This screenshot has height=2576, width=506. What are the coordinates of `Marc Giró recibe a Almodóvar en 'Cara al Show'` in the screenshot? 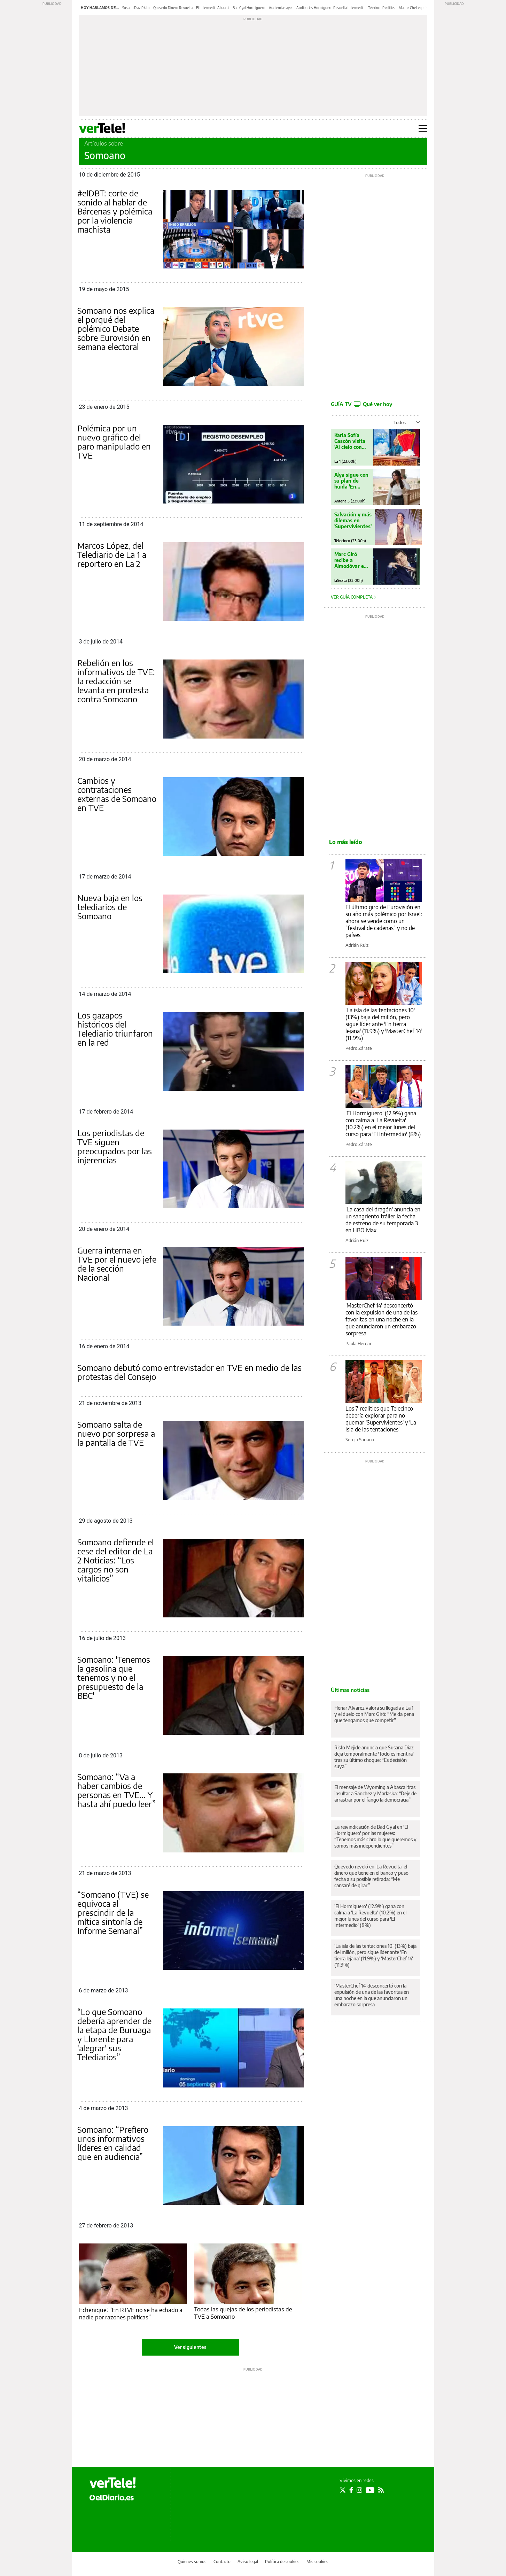 It's located at (350, 560).